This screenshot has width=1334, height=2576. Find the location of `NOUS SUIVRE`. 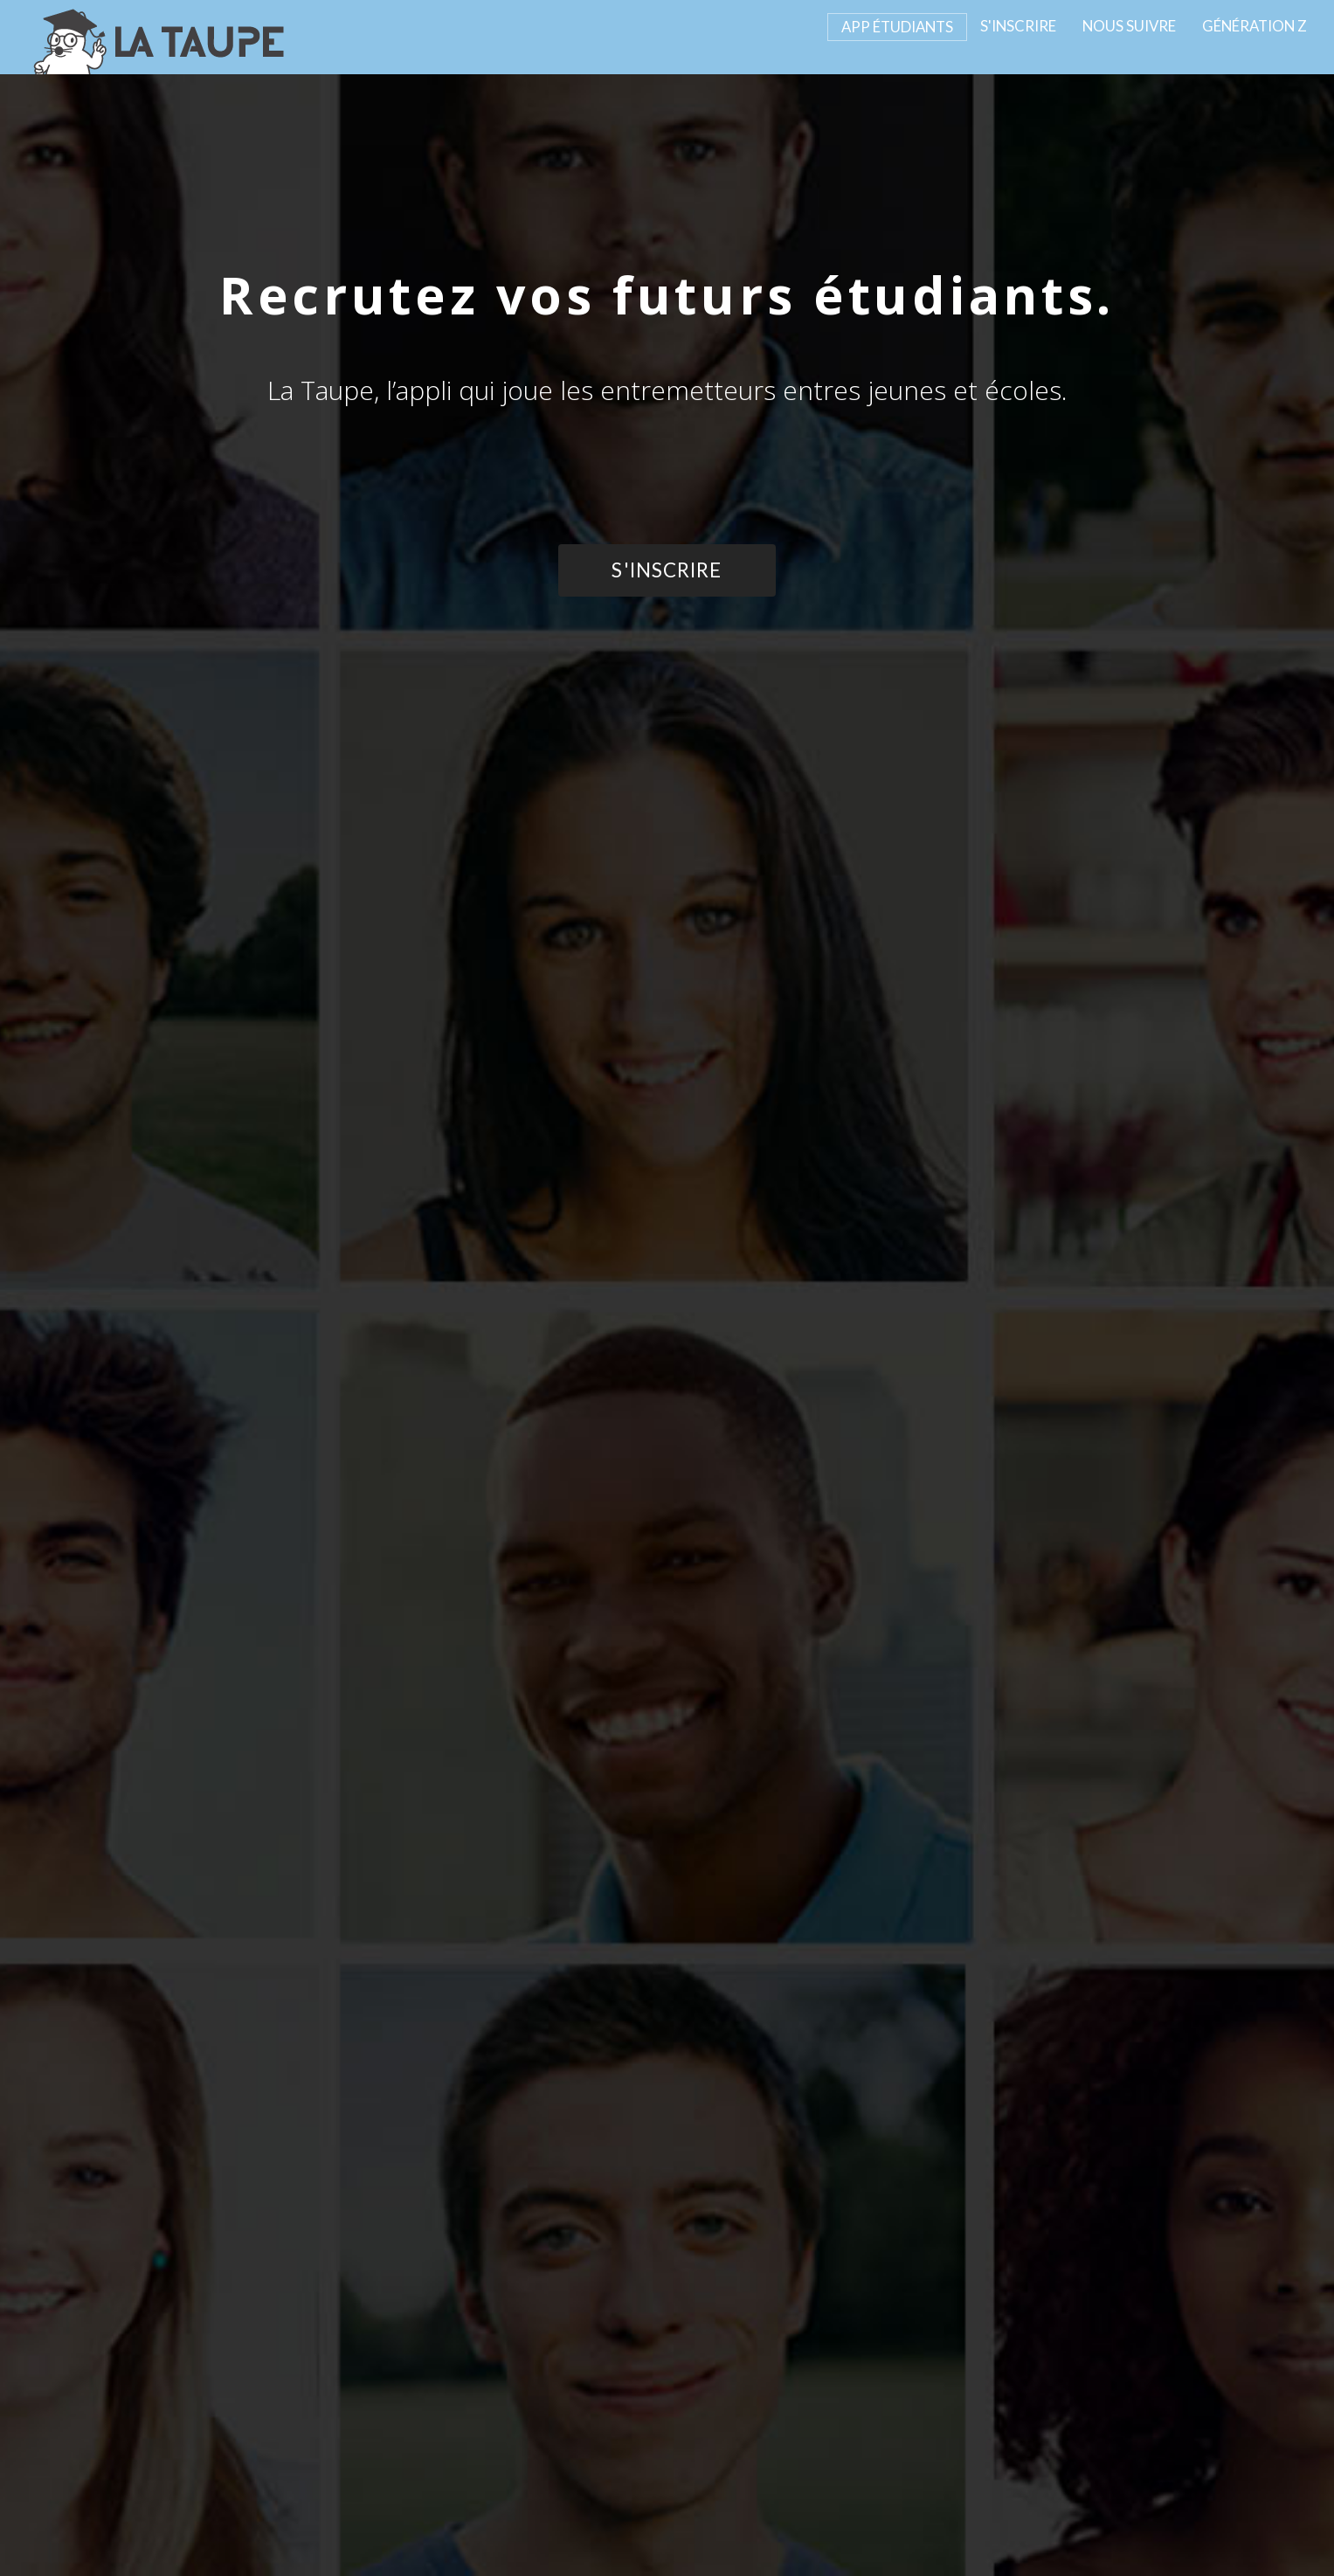

NOUS SUIVRE is located at coordinates (1129, 26).